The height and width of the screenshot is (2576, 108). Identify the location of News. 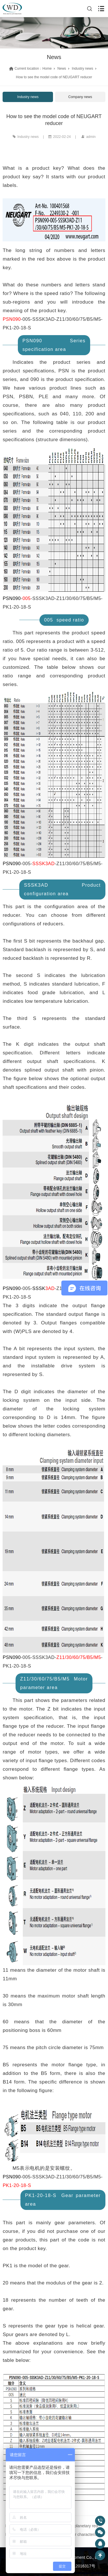
(61, 69).